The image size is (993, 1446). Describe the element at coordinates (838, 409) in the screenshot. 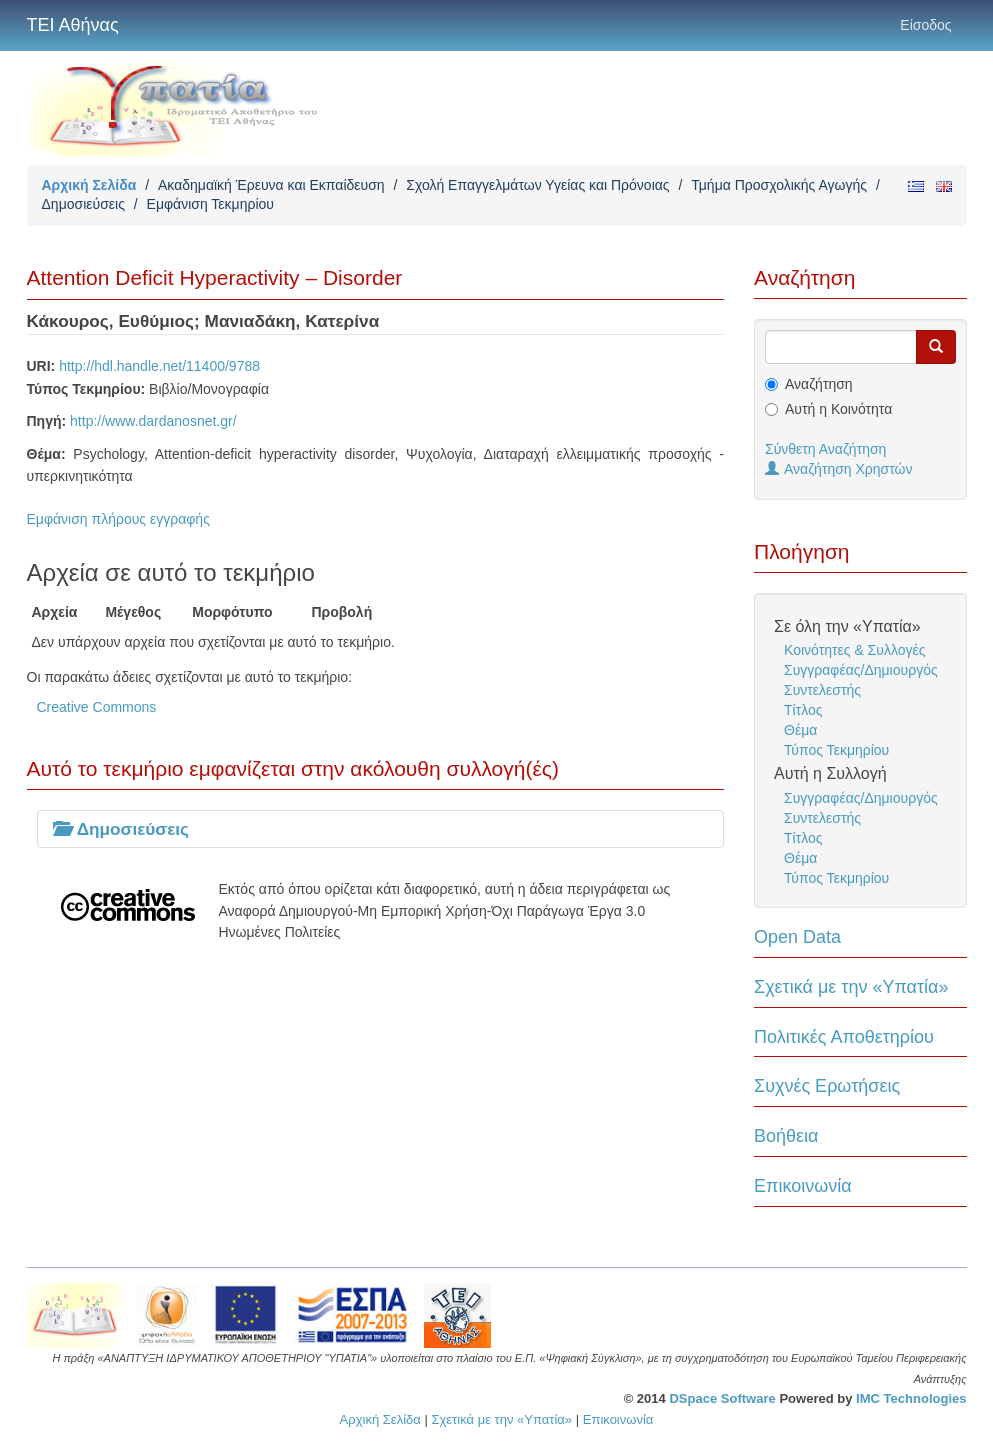

I see `Αυτή η Κοινότητα` at that location.